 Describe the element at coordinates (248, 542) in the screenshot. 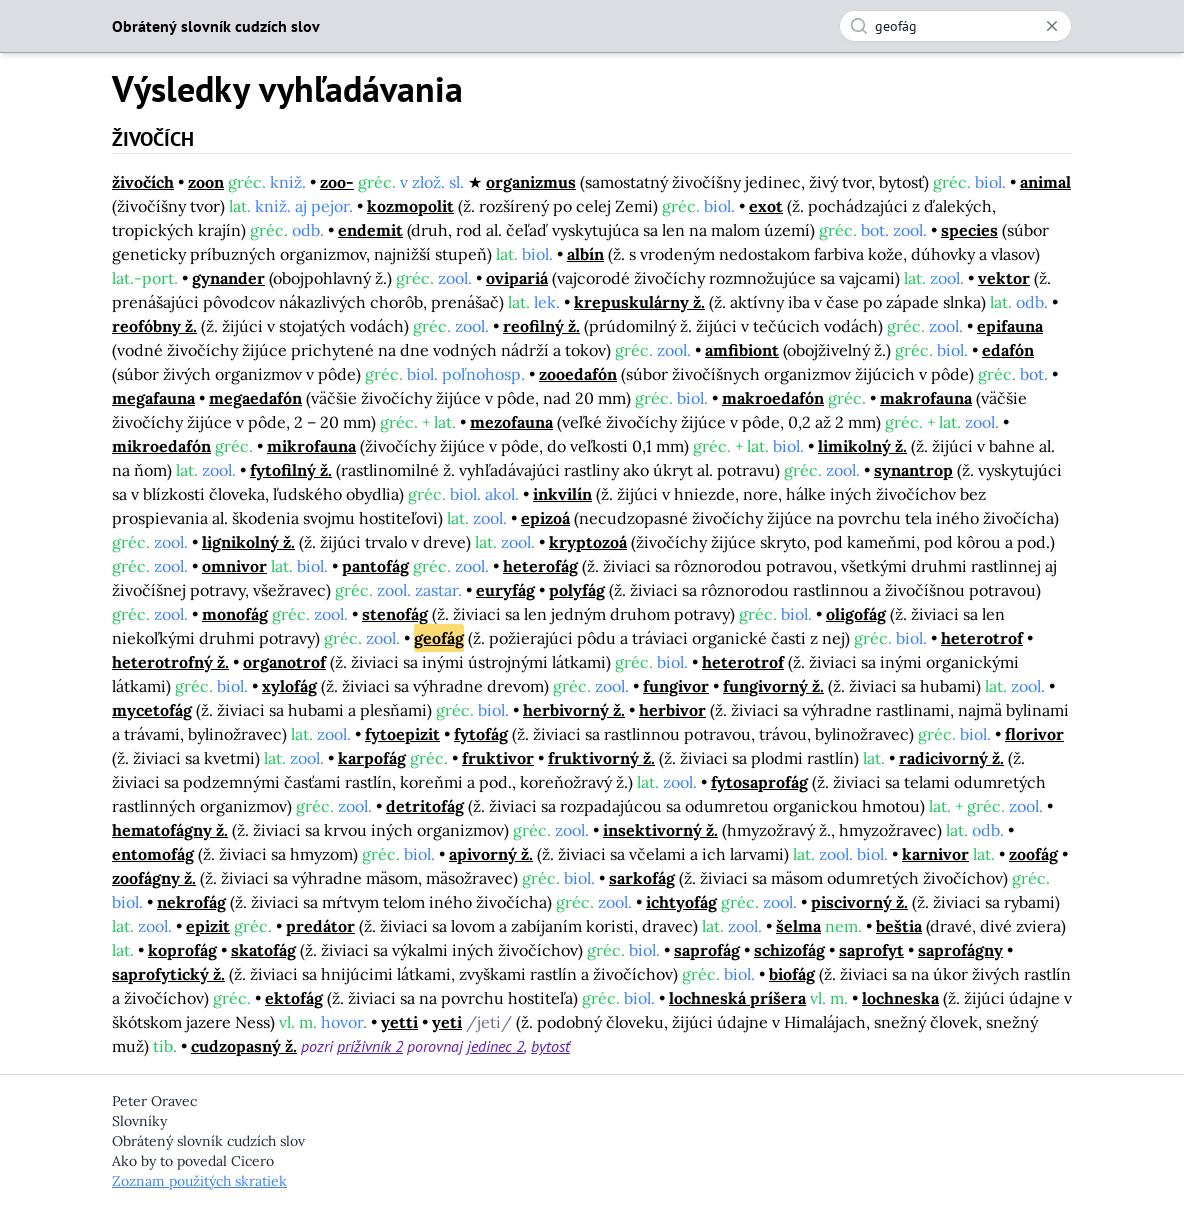

I see `lignikolný ž.` at that location.